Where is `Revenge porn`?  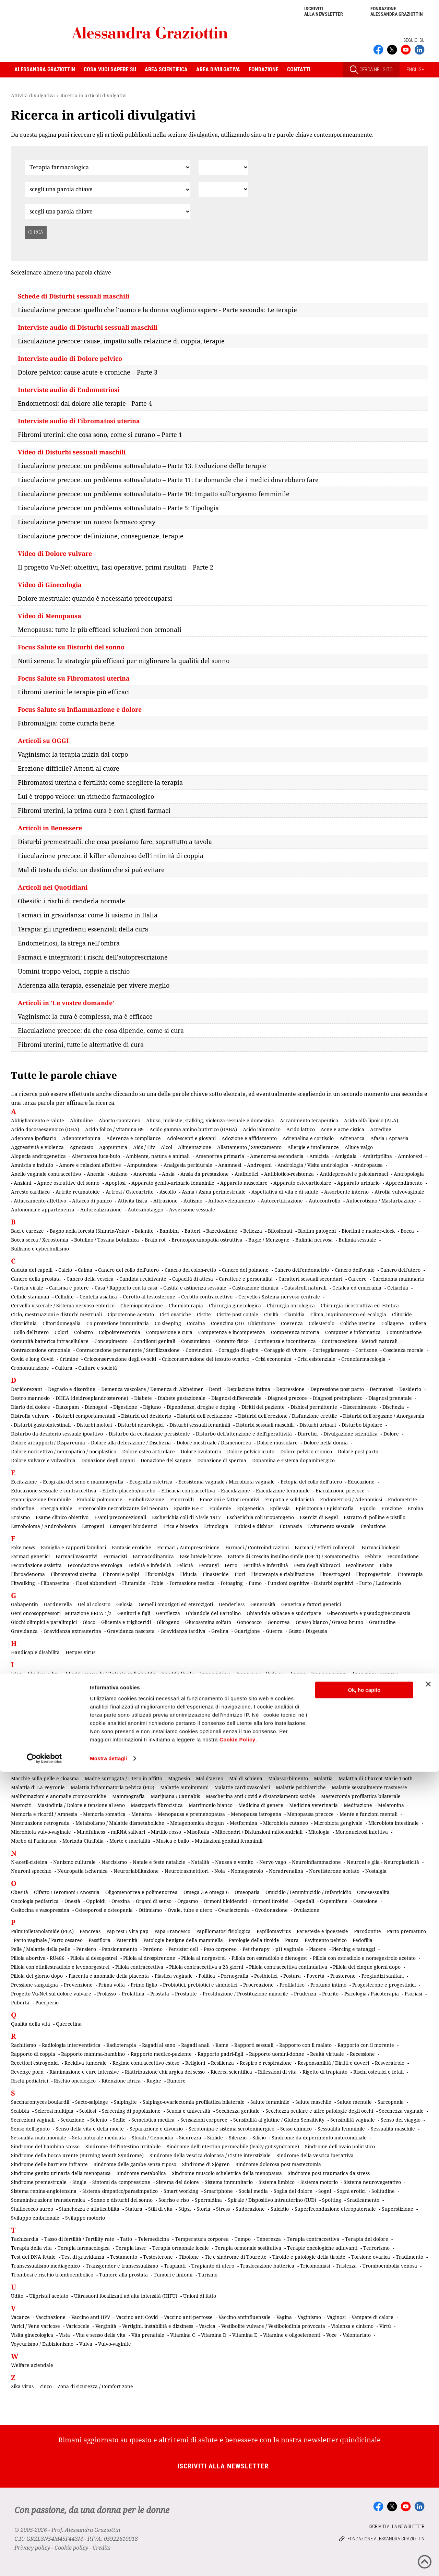 Revenge porn is located at coordinates (27, 2071).